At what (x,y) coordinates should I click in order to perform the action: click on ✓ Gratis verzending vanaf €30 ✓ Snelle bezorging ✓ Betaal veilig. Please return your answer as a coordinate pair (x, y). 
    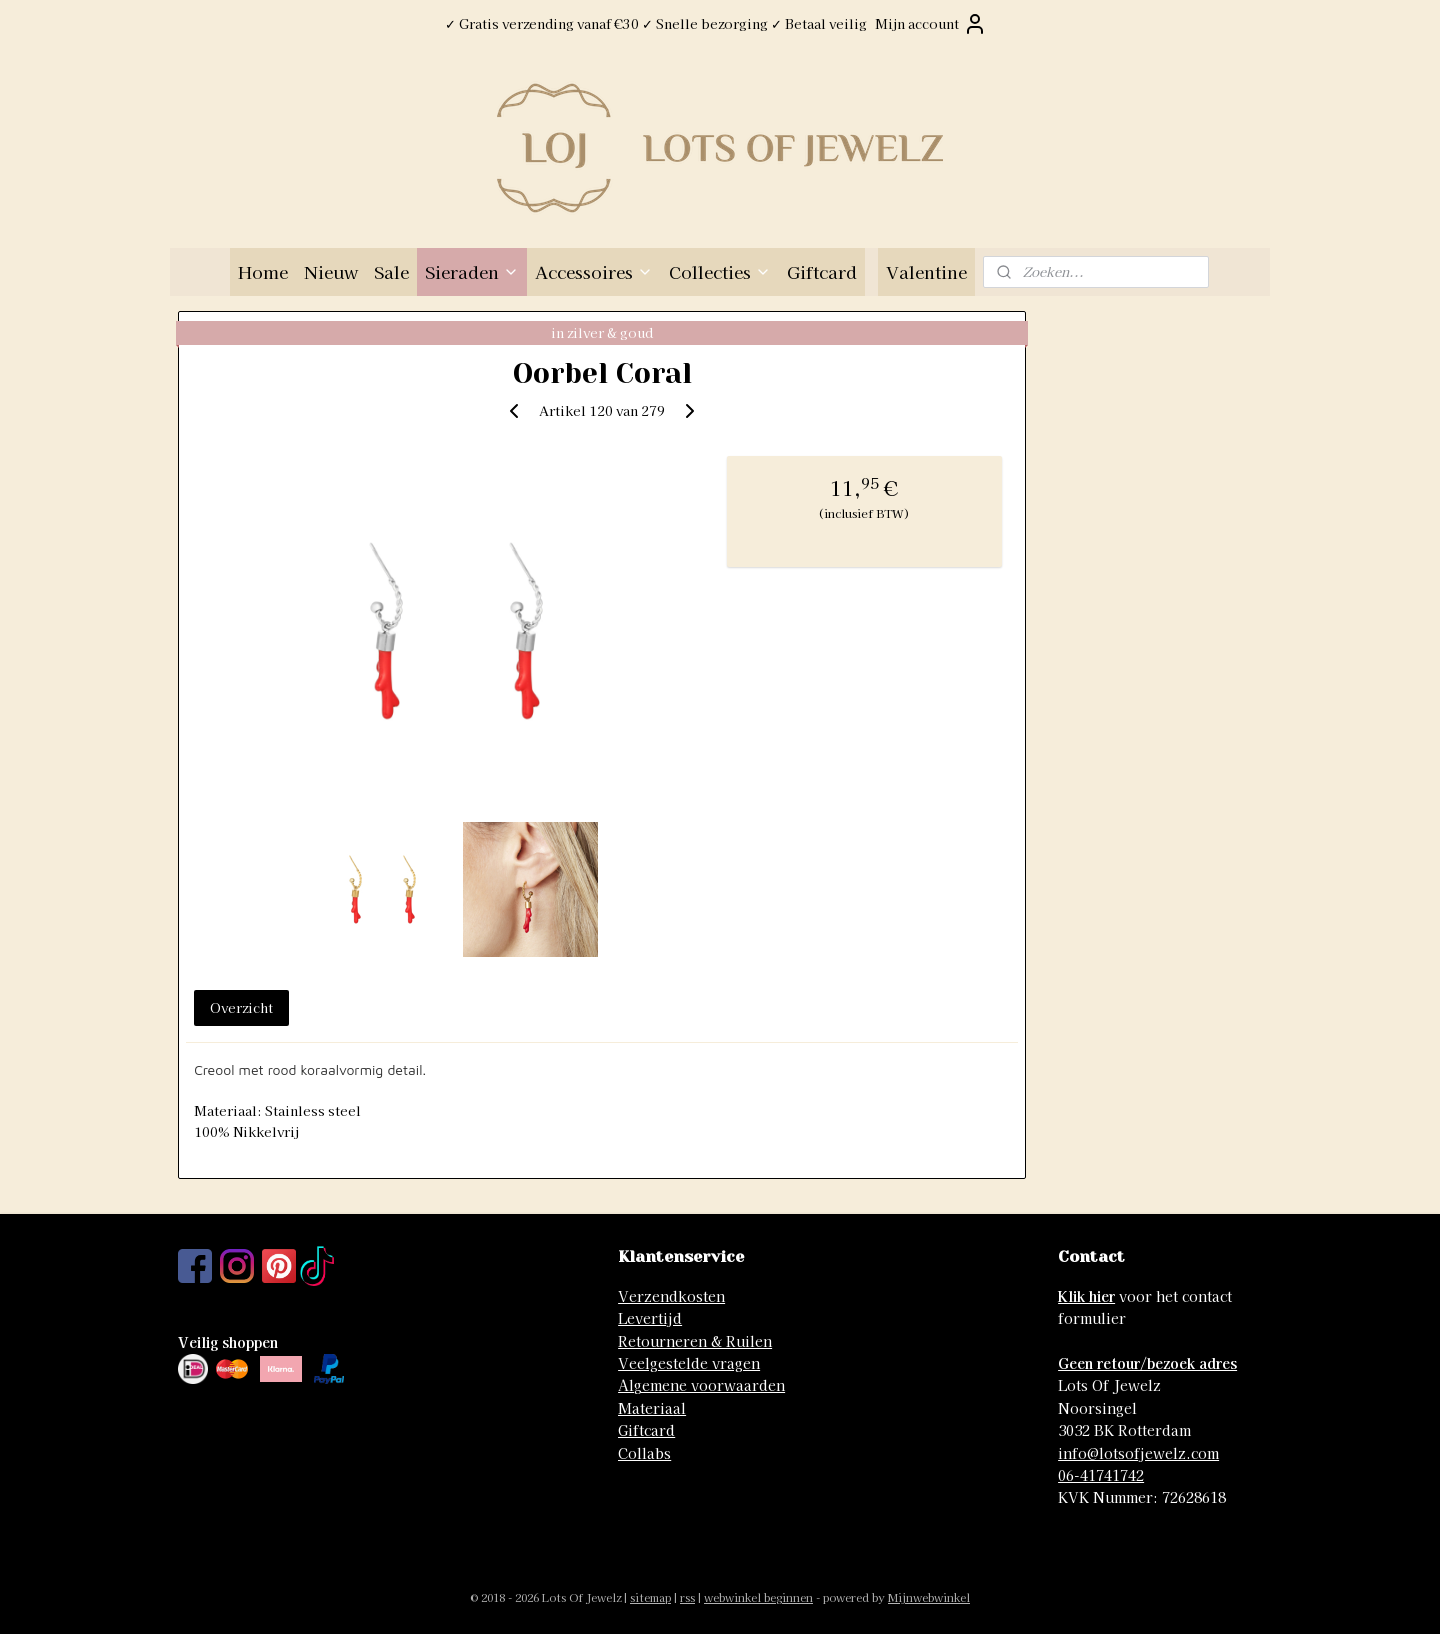
    Looking at the image, I should click on (656, 23).